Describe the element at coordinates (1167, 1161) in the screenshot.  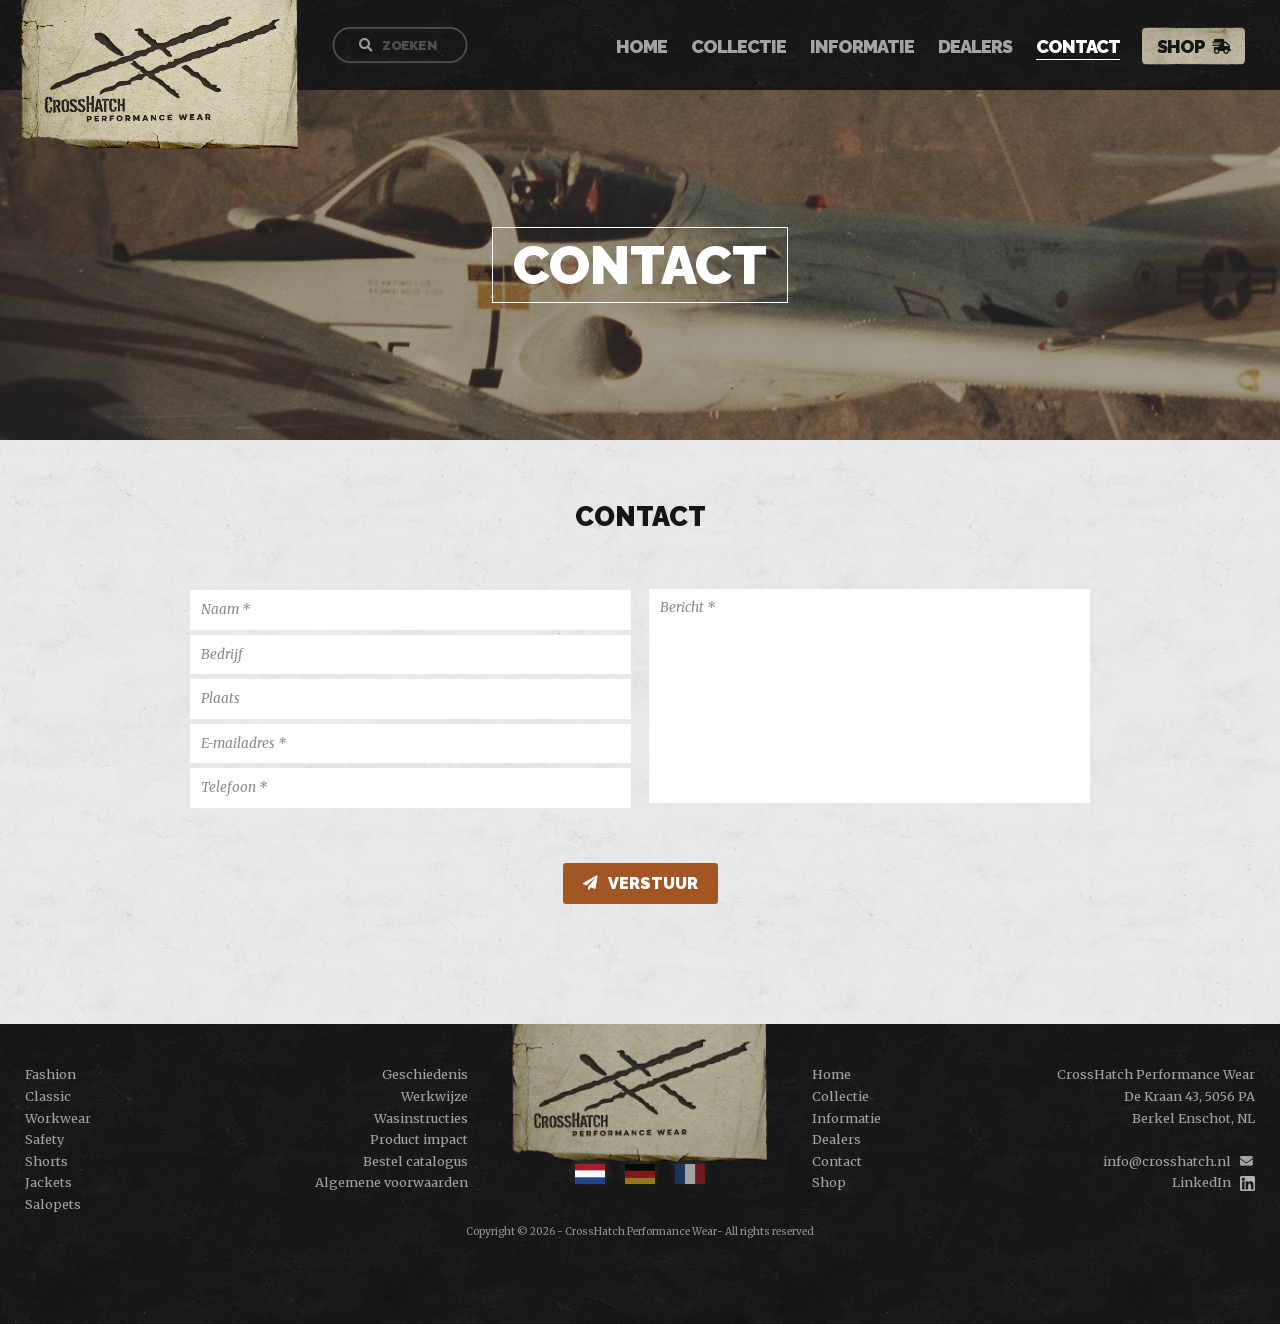
I see `info@crosshatch.nl` at that location.